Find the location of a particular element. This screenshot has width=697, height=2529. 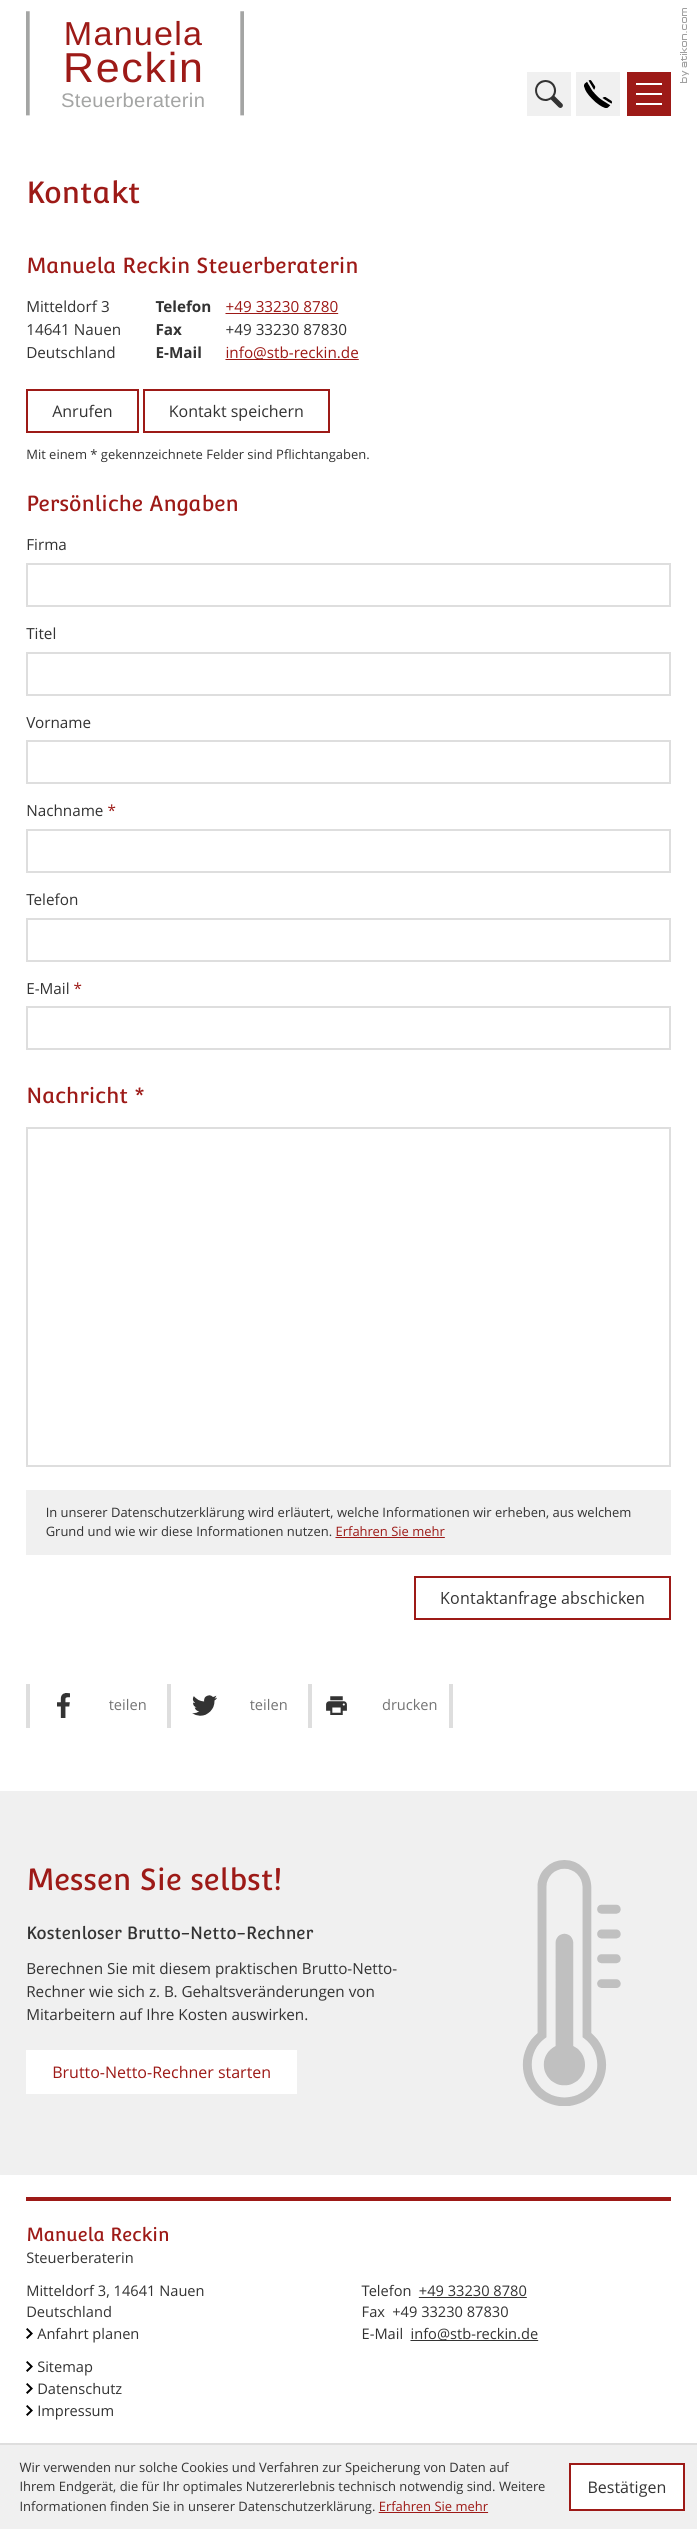

Nachname is located at coordinates (71, 811).